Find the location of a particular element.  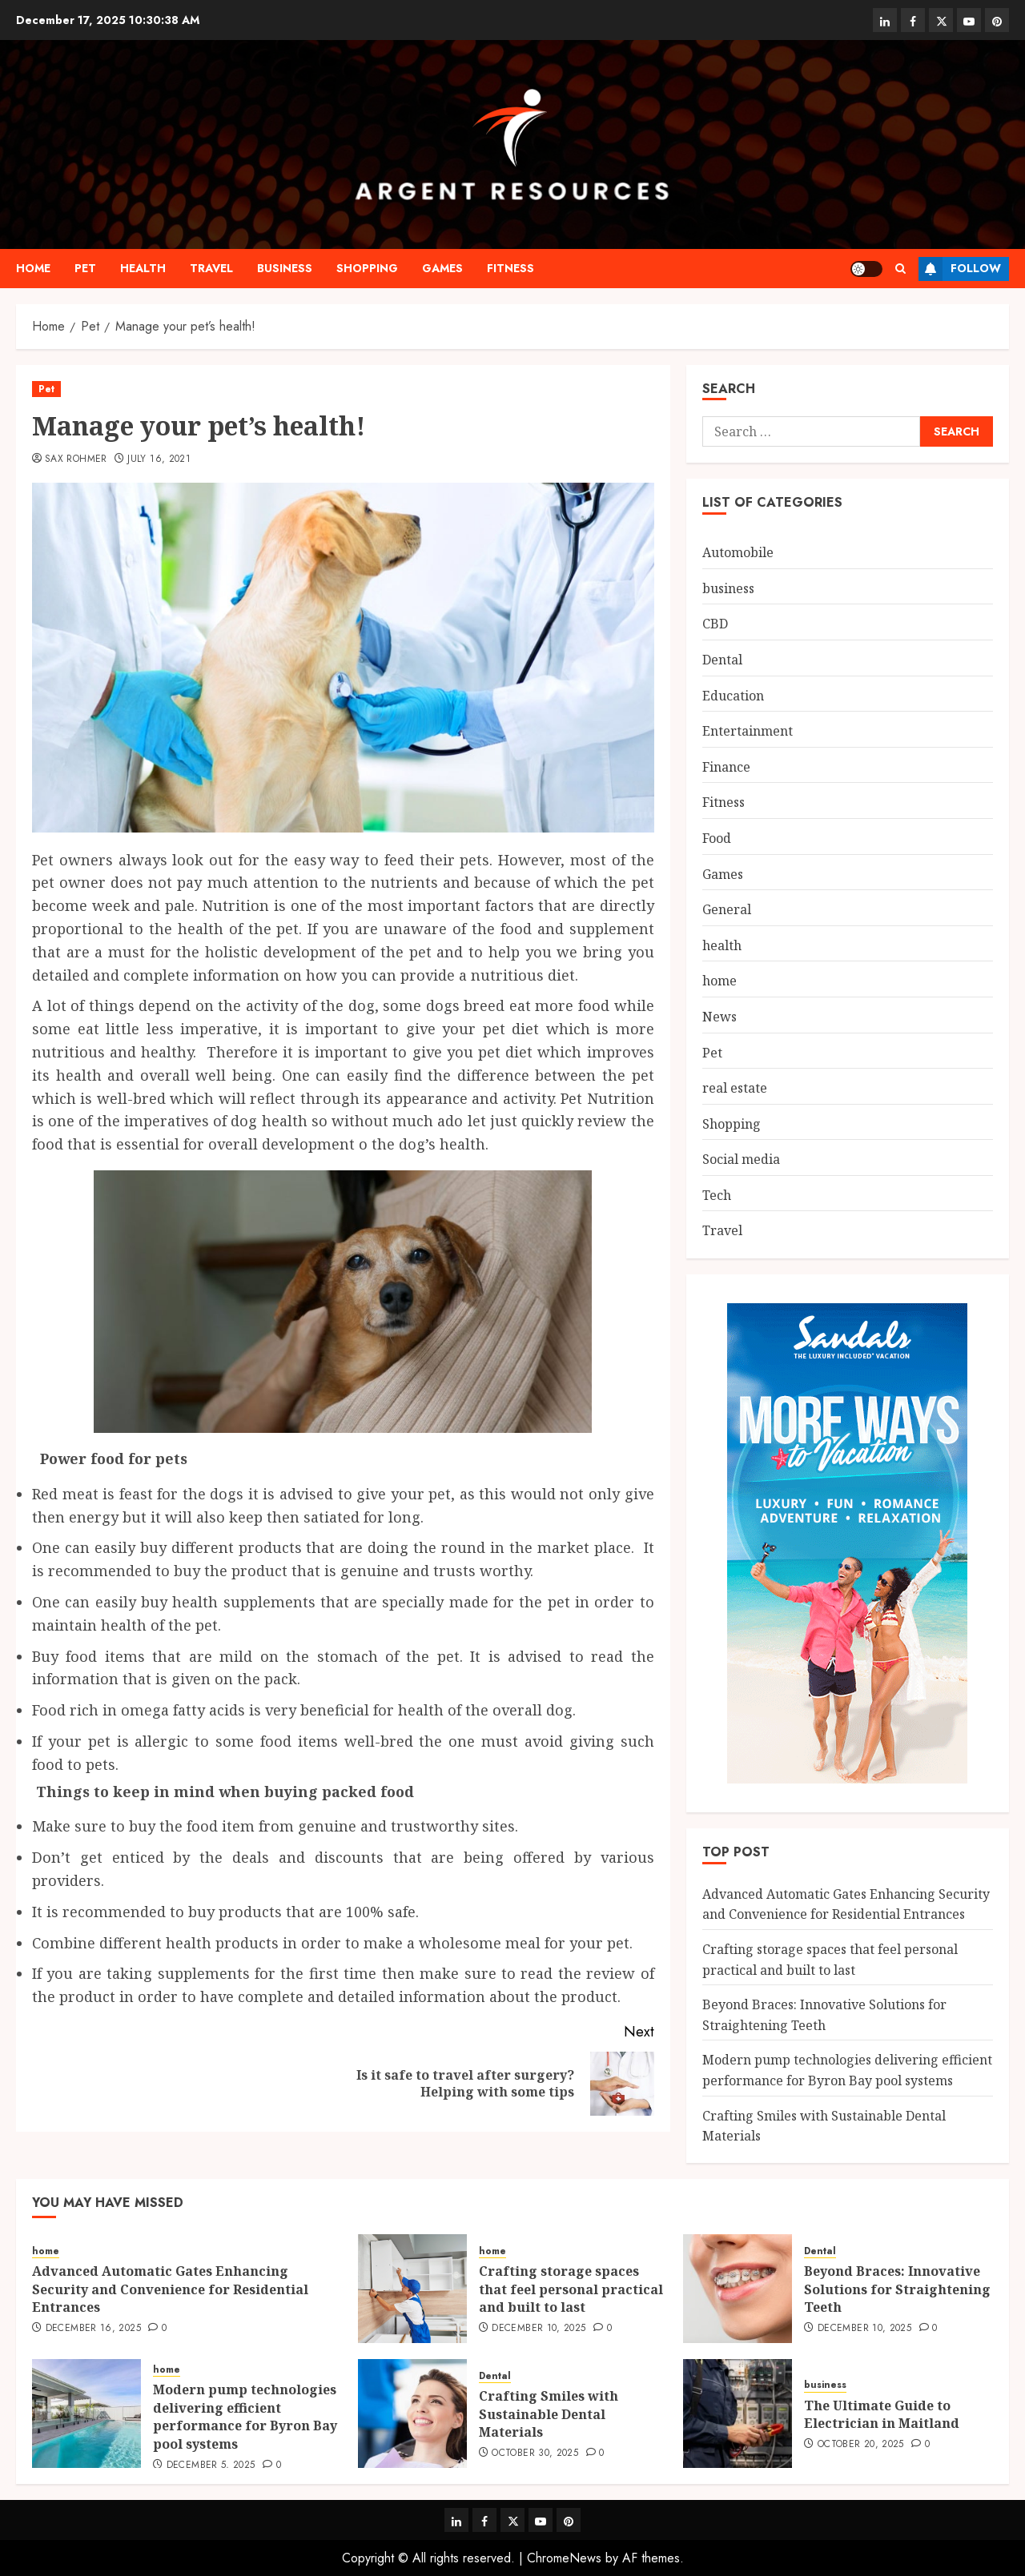

Education is located at coordinates (733, 695).